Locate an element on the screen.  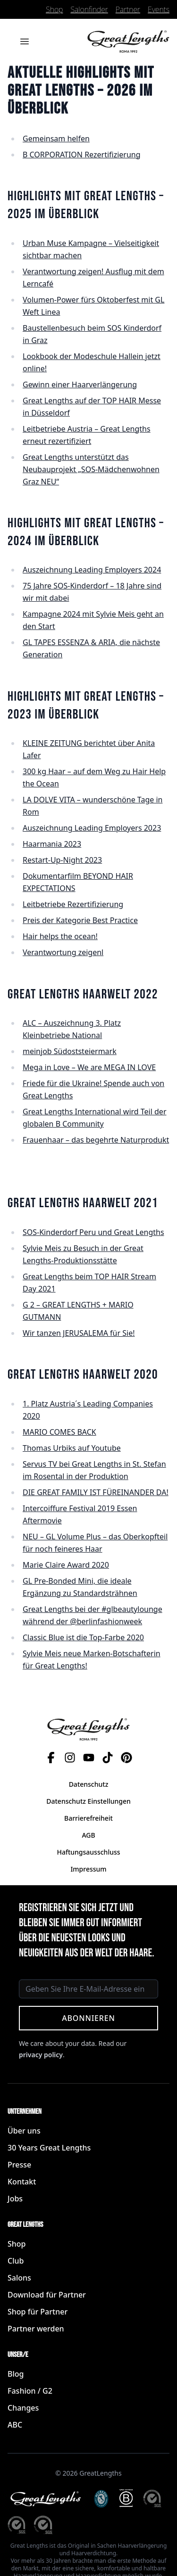
Marie Claire Award 2020 is located at coordinates (66, 1565).